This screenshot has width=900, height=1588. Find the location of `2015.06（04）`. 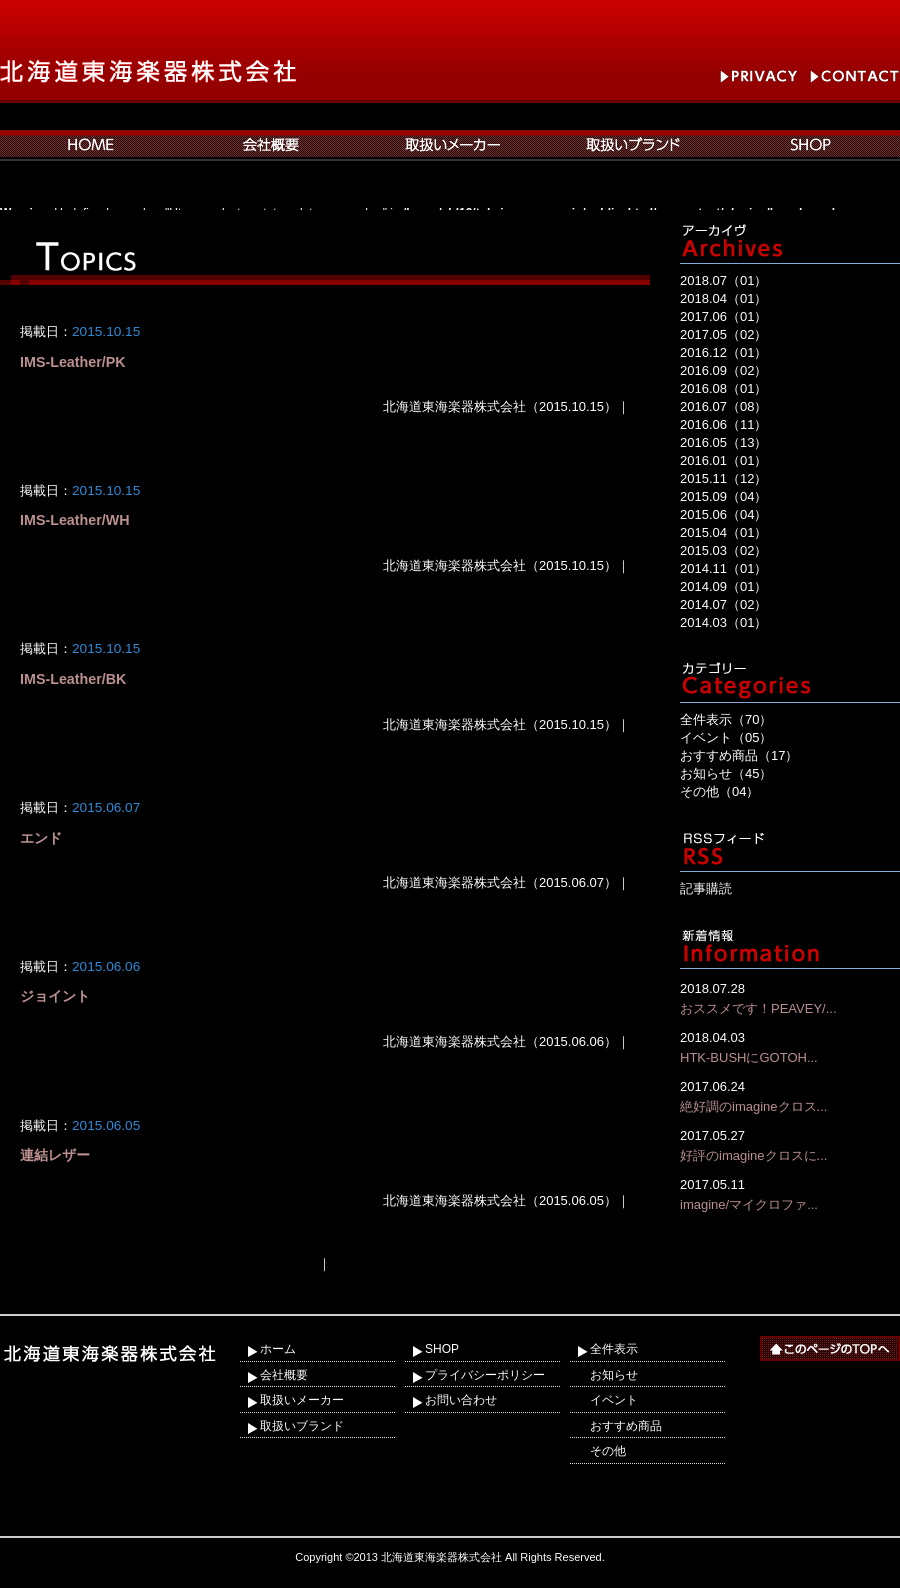

2015.06（04） is located at coordinates (723, 514).